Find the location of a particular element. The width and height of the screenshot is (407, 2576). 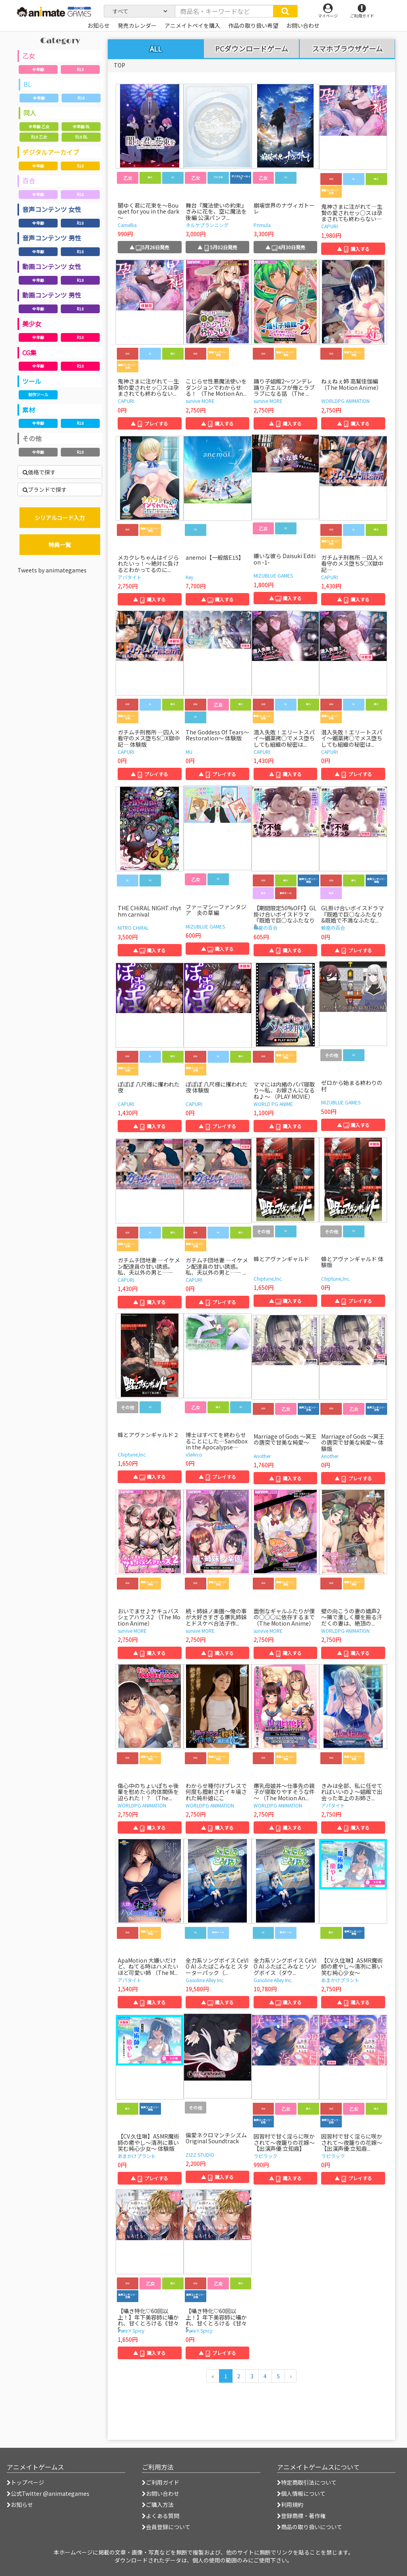

デジタルアーカイブ is located at coordinates (50, 152).